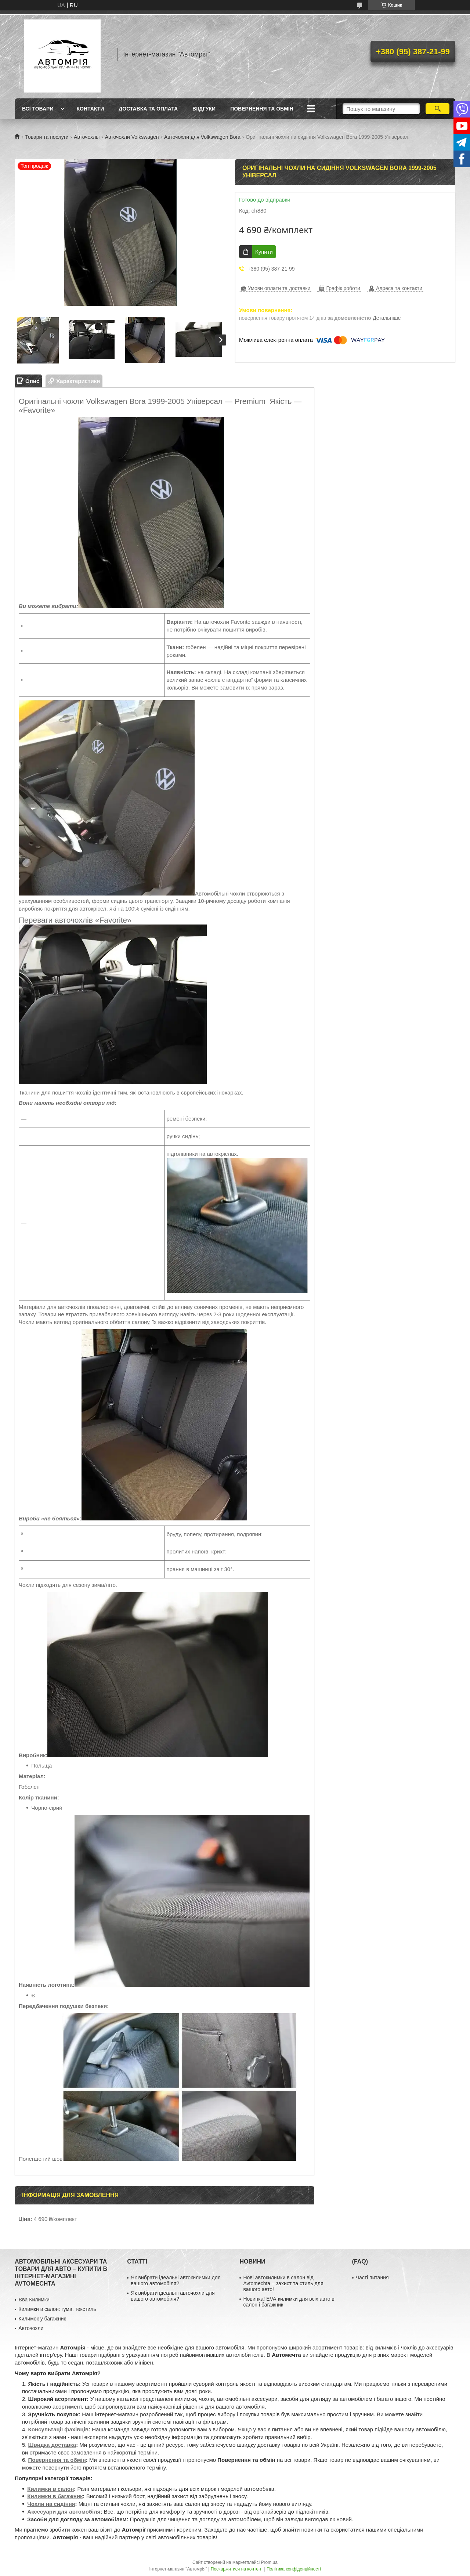 This screenshot has width=470, height=2576. I want to click on Часті питання, so click(372, 2277).